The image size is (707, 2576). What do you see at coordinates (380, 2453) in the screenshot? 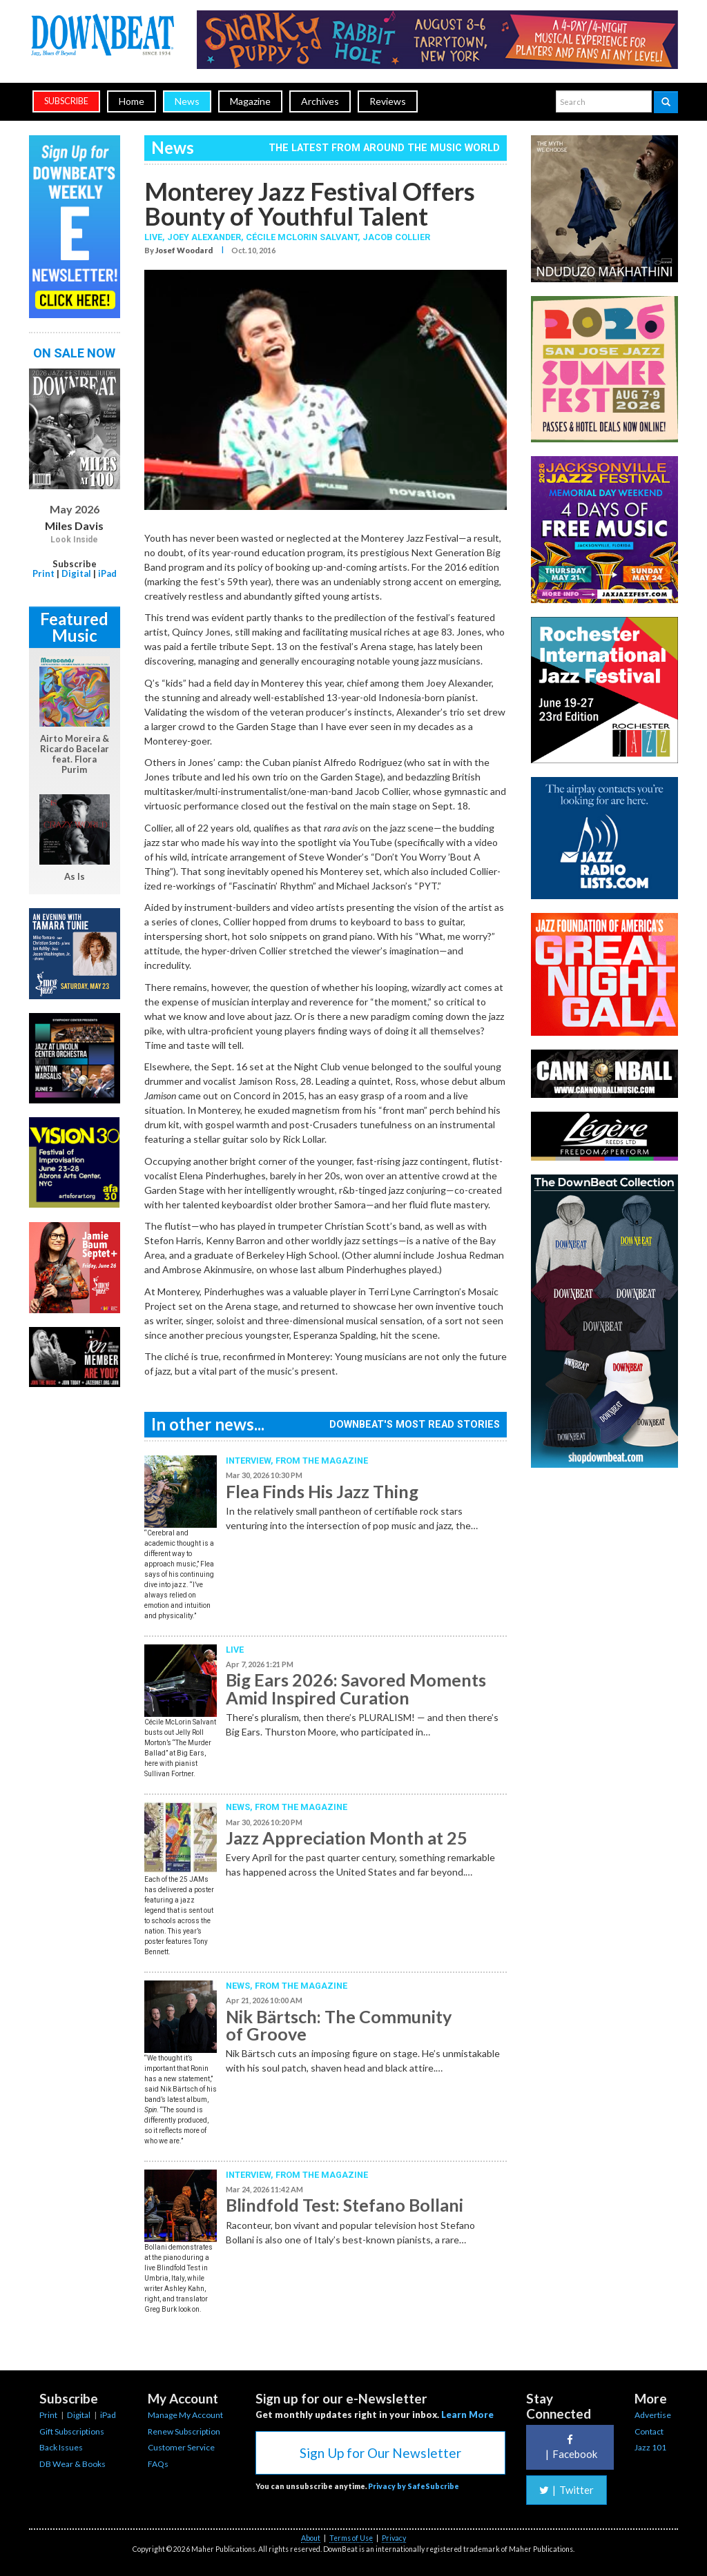
I see `Sign Up for Our Newsletter [button]` at bounding box center [380, 2453].